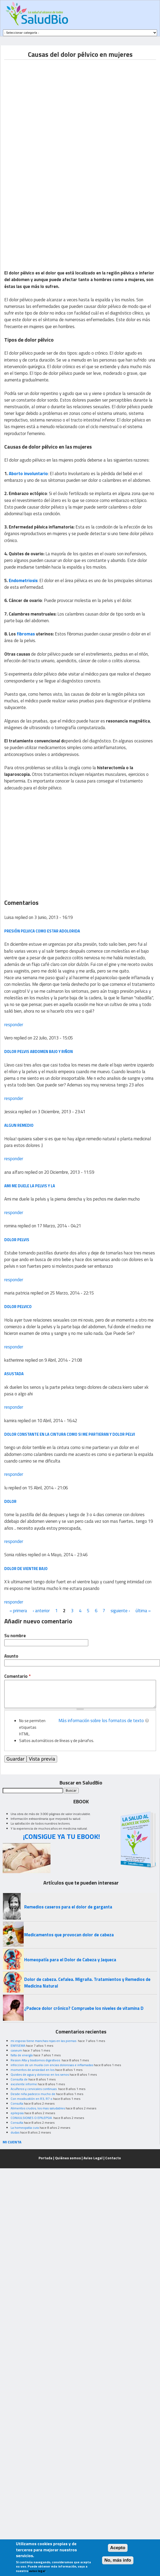 Image resolution: width=160 pixels, height=2576 pixels. Describe the element at coordinates (70, 1959) in the screenshot. I see `Homeopatía para el Dolor de Cabeza y Jaqueca` at that location.